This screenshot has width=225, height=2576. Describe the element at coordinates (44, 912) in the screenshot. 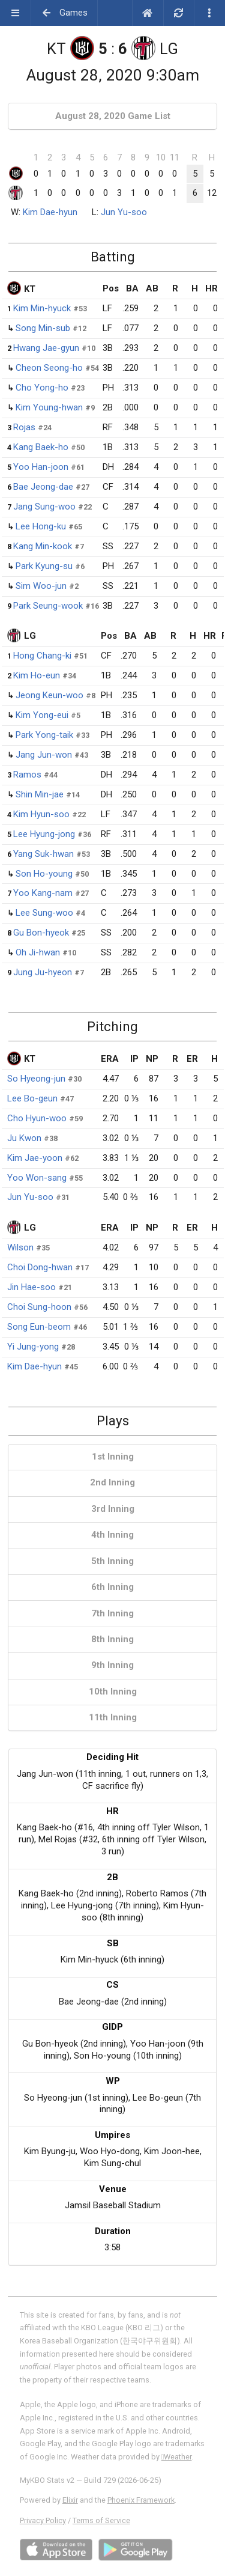

I see `Lee Sung-woo` at that location.